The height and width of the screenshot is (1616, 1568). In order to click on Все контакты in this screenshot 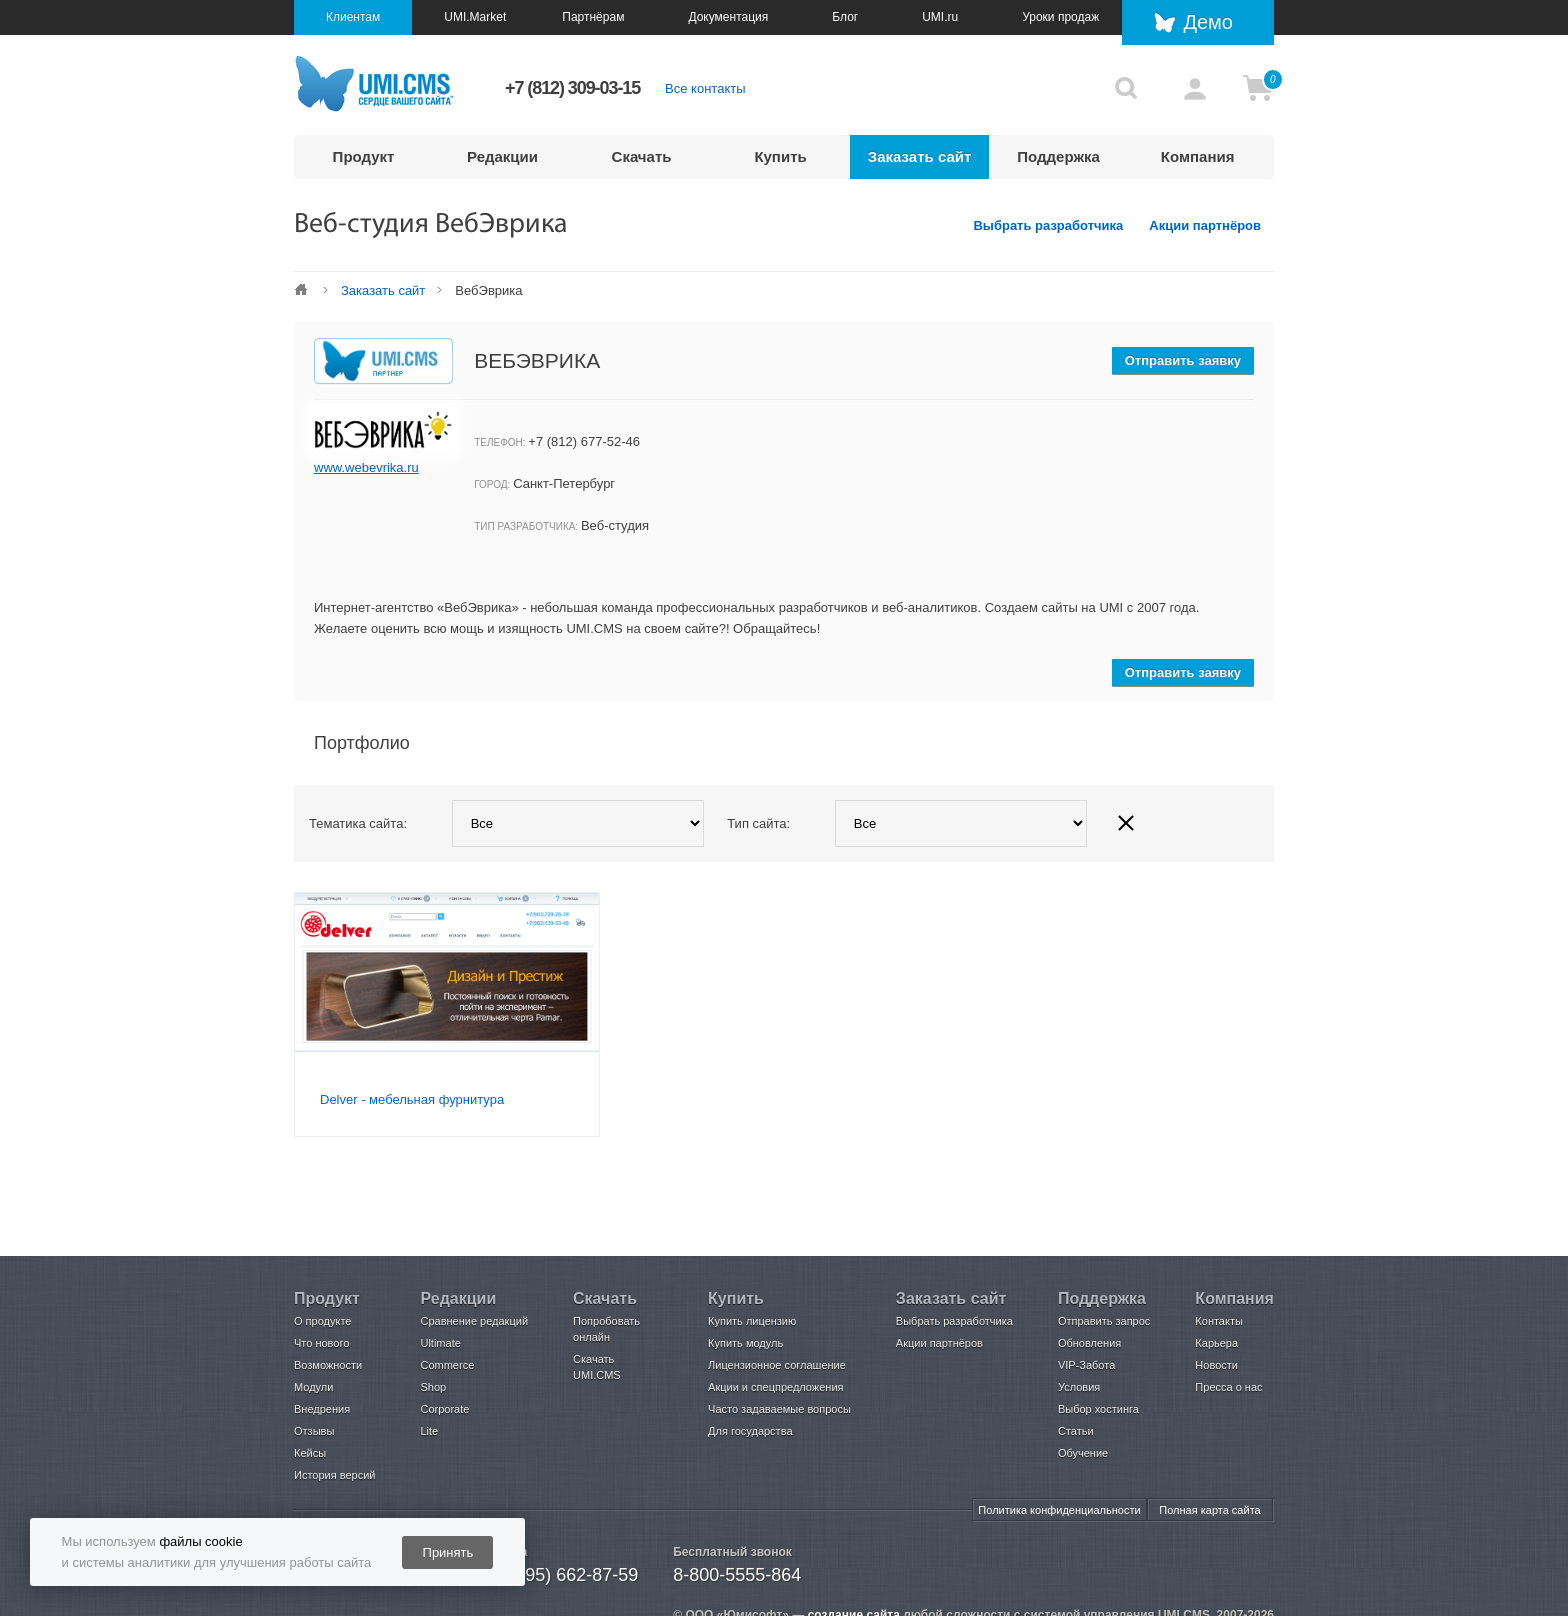, I will do `click(705, 88)`.